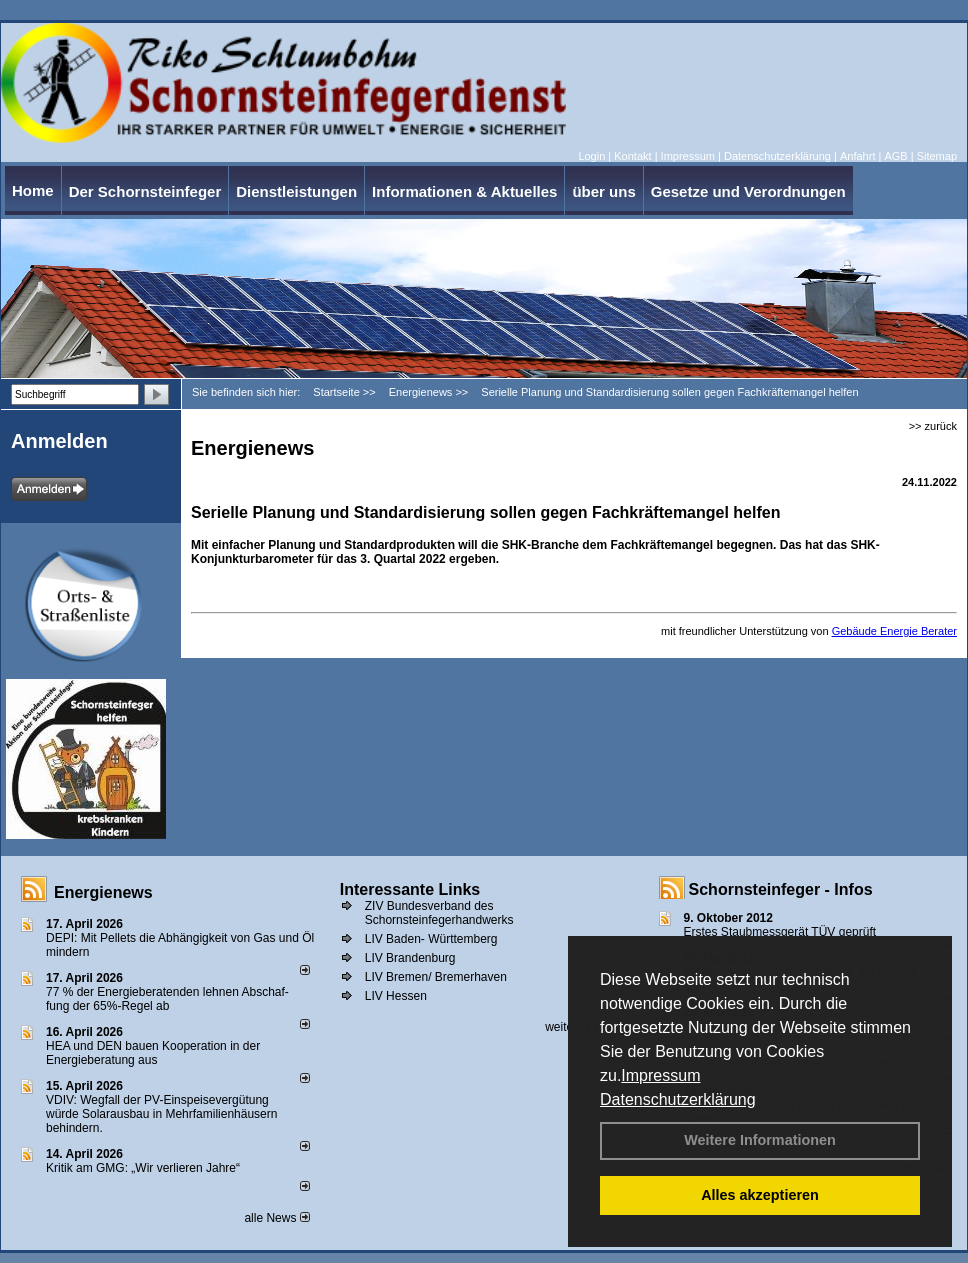 This screenshot has height=1263, width=968. Describe the element at coordinates (143, 1168) in the screenshot. I see `Kritik am GMG: „Wir verlieren Jahre“` at that location.